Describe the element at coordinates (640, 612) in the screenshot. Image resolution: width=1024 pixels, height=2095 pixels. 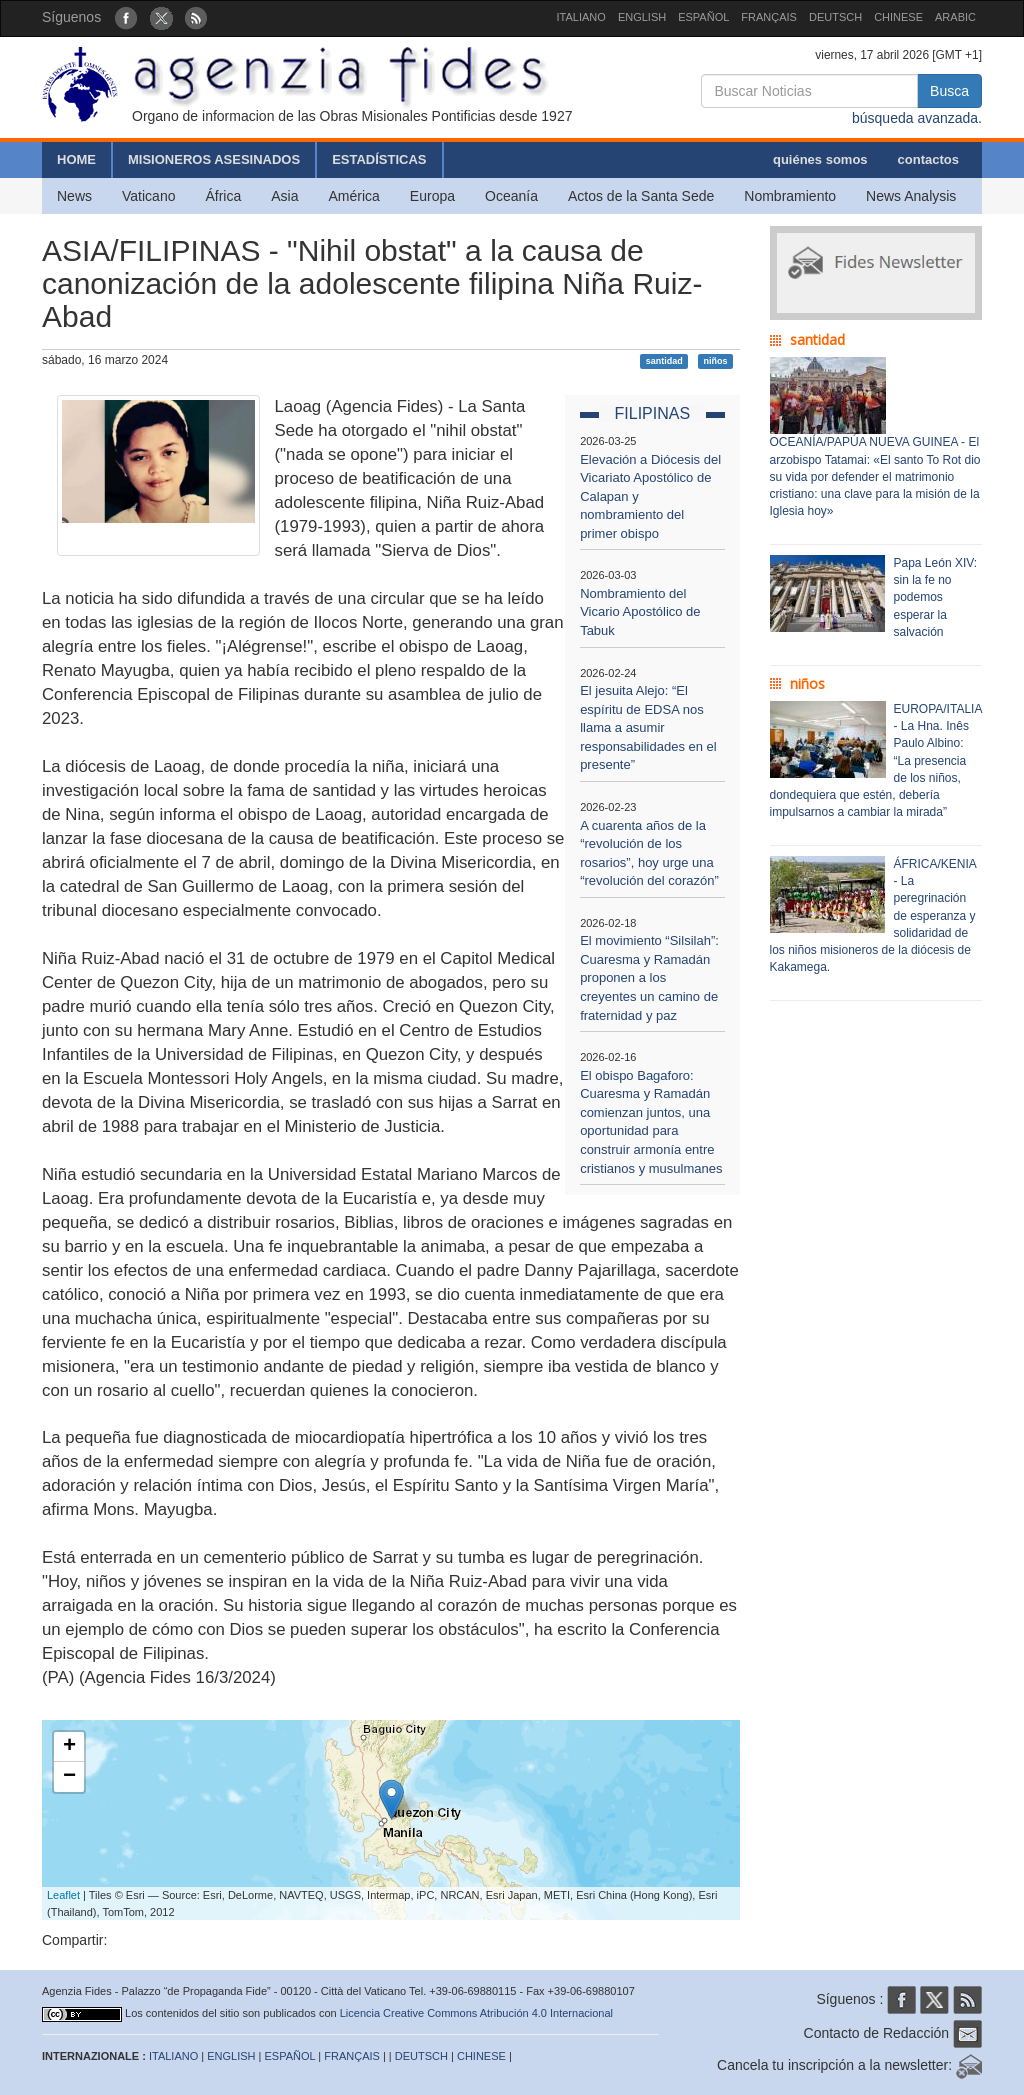
I see `Nombramiento del Vicario Apostólico de Tabuk` at that location.